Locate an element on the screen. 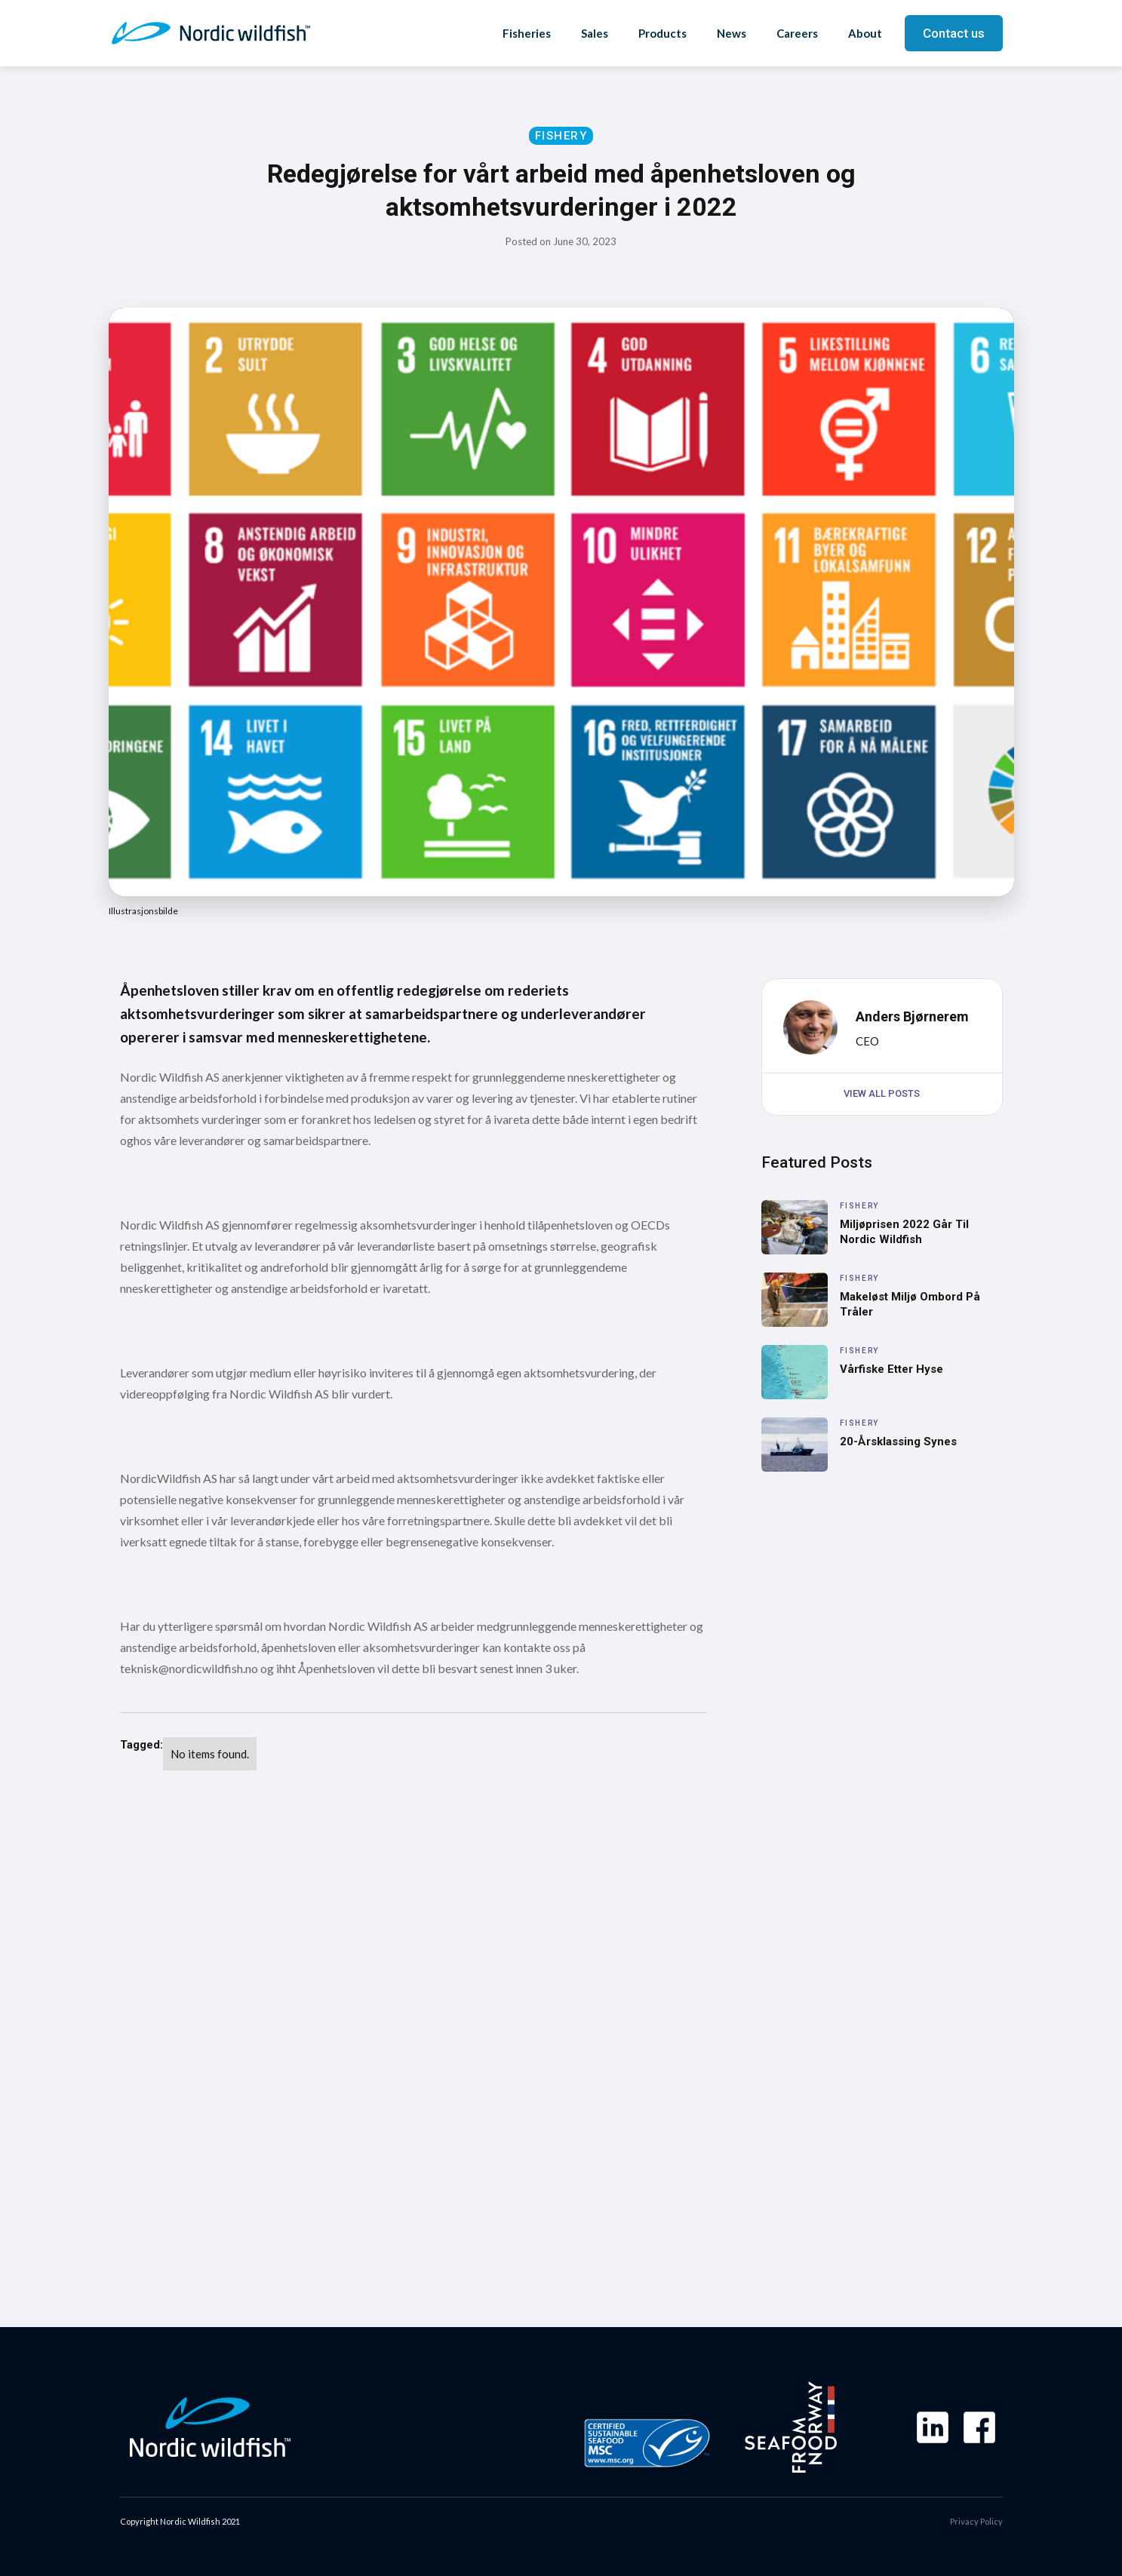 The height and width of the screenshot is (2576, 1122). Sales is located at coordinates (594, 33).